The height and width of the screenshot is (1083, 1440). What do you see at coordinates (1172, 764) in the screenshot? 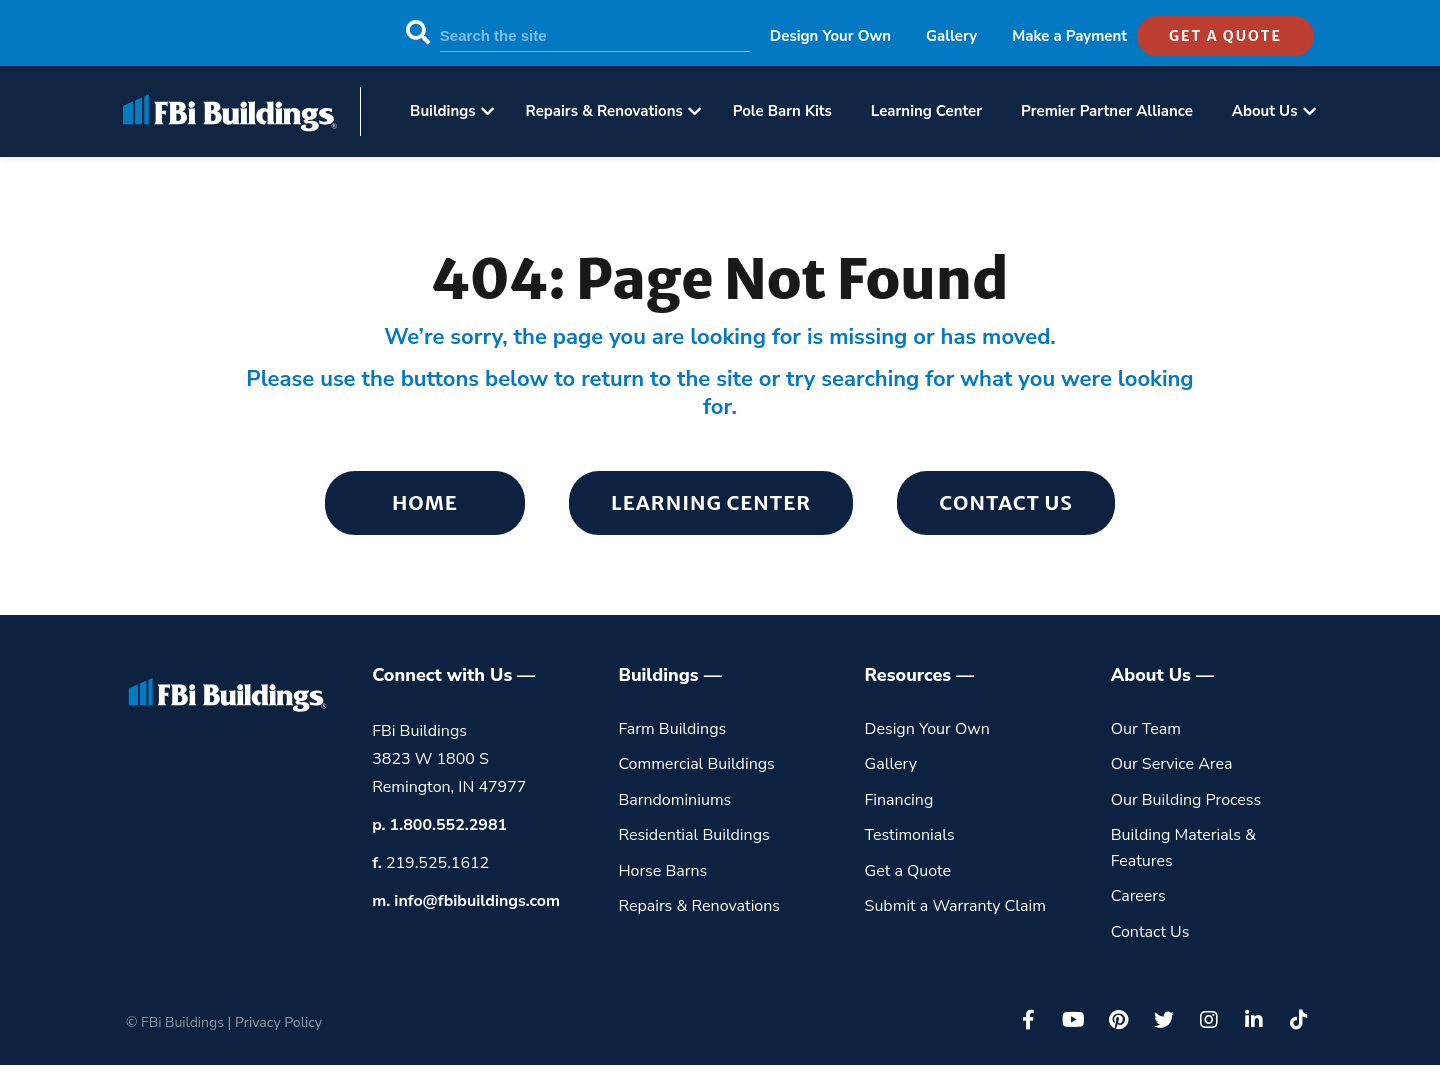
I see `Our Service Area [menuitem]` at bounding box center [1172, 764].